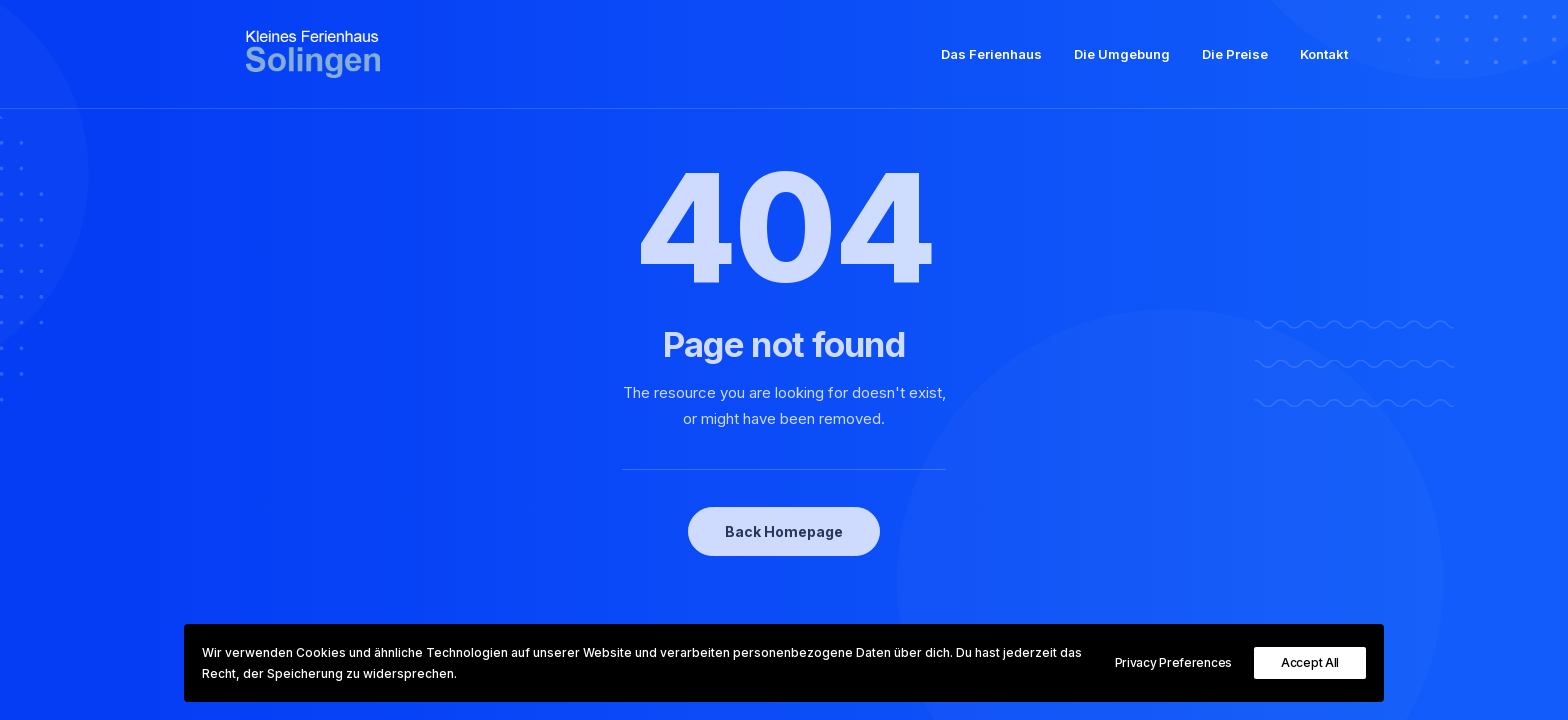  I want to click on Kontakt, so click(1324, 61).